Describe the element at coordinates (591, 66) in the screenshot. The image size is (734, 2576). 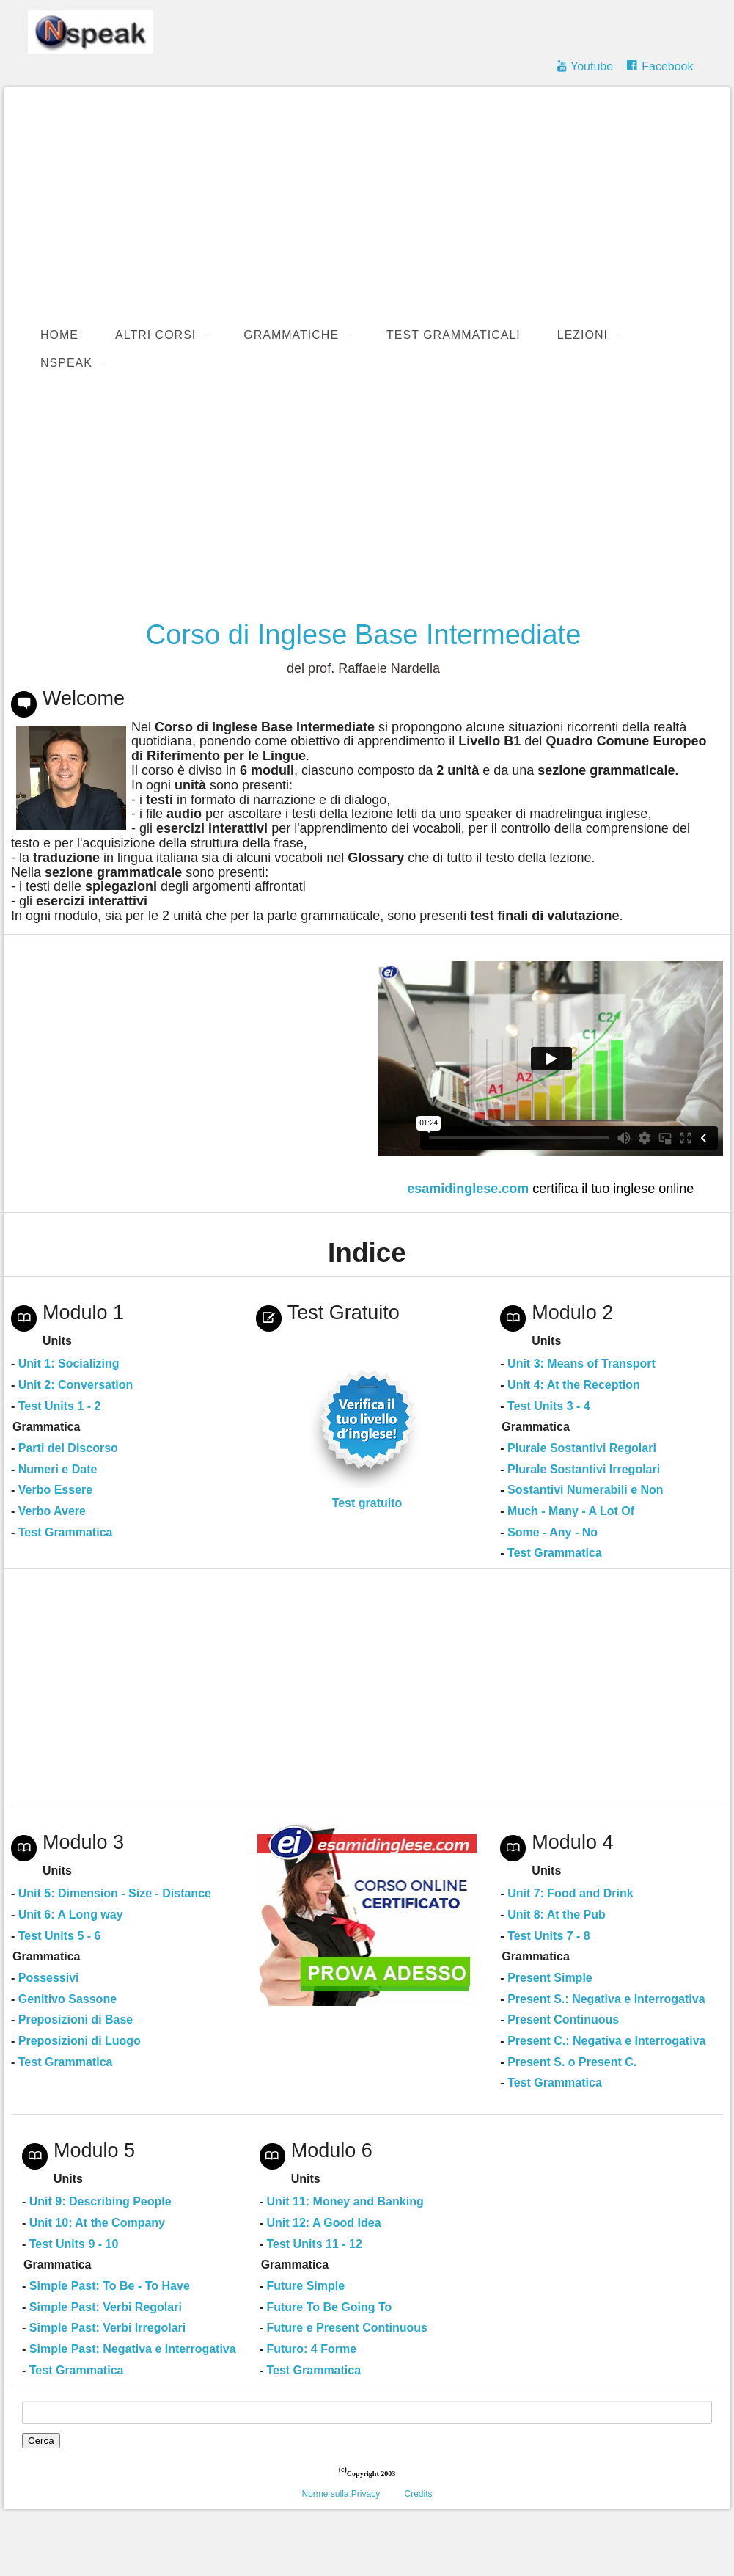
I see `Youtube` at that location.